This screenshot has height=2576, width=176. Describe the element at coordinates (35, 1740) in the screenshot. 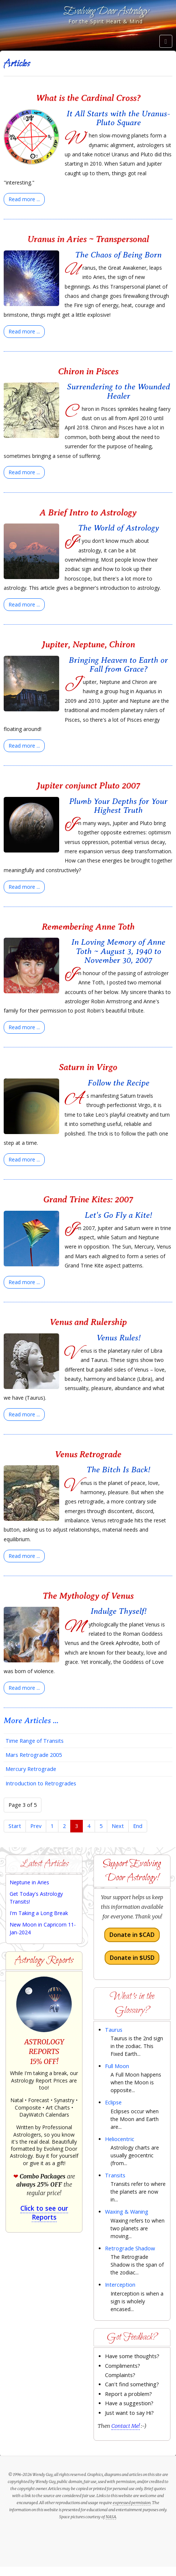

I see `Time Range of Transits` at that location.